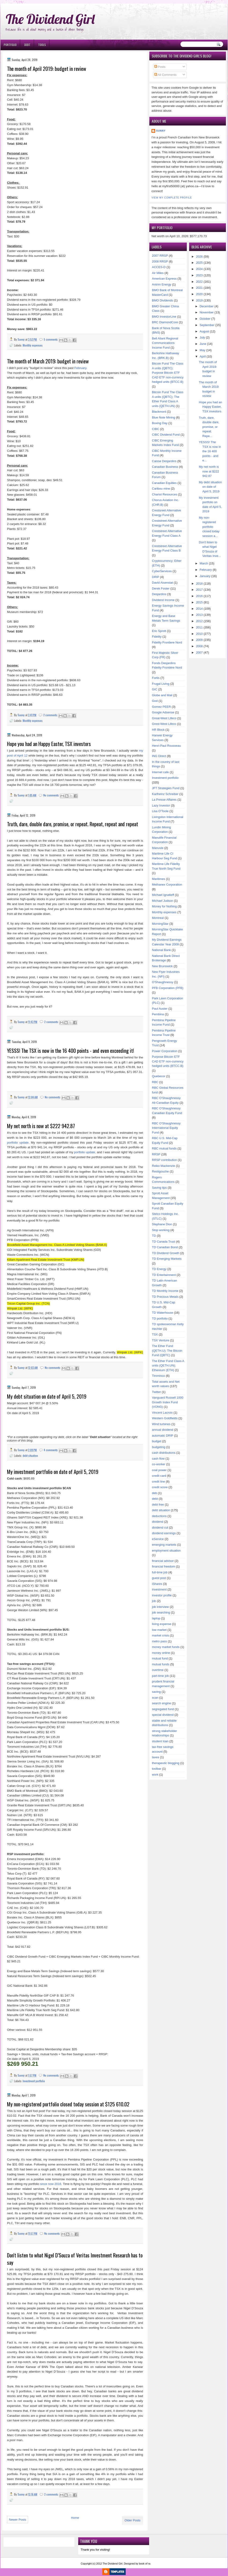 The width and height of the screenshot is (228, 2576). What do you see at coordinates (159, 594) in the screenshot?
I see `Desjardins` at bounding box center [159, 594].